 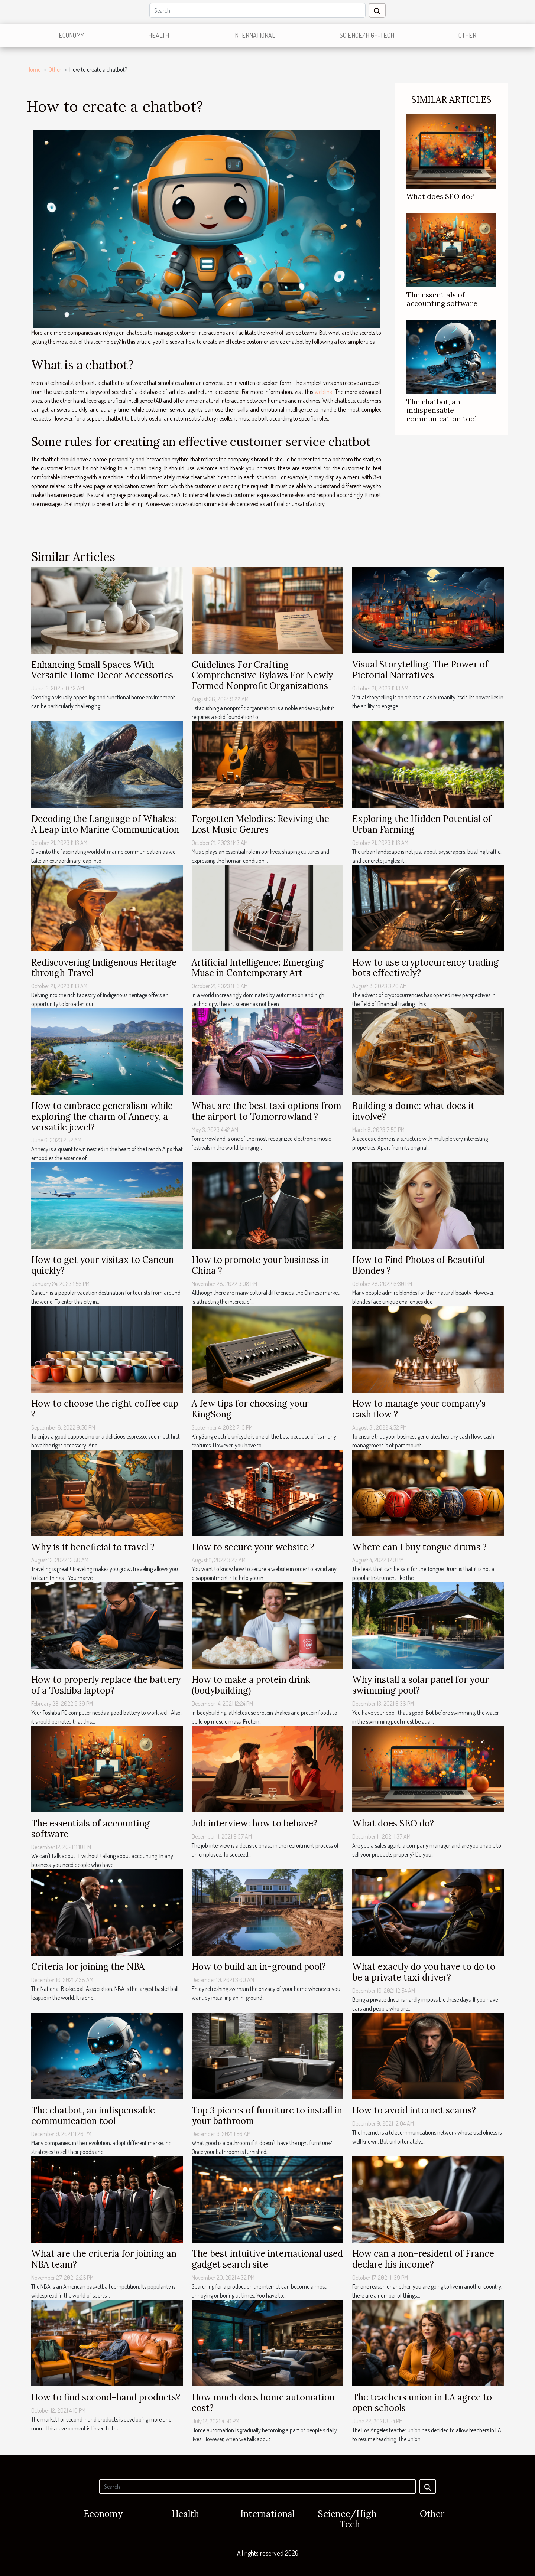 What do you see at coordinates (105, 824) in the screenshot?
I see `Decoding the Language of Whales: A Leap into Marine Communication` at bounding box center [105, 824].